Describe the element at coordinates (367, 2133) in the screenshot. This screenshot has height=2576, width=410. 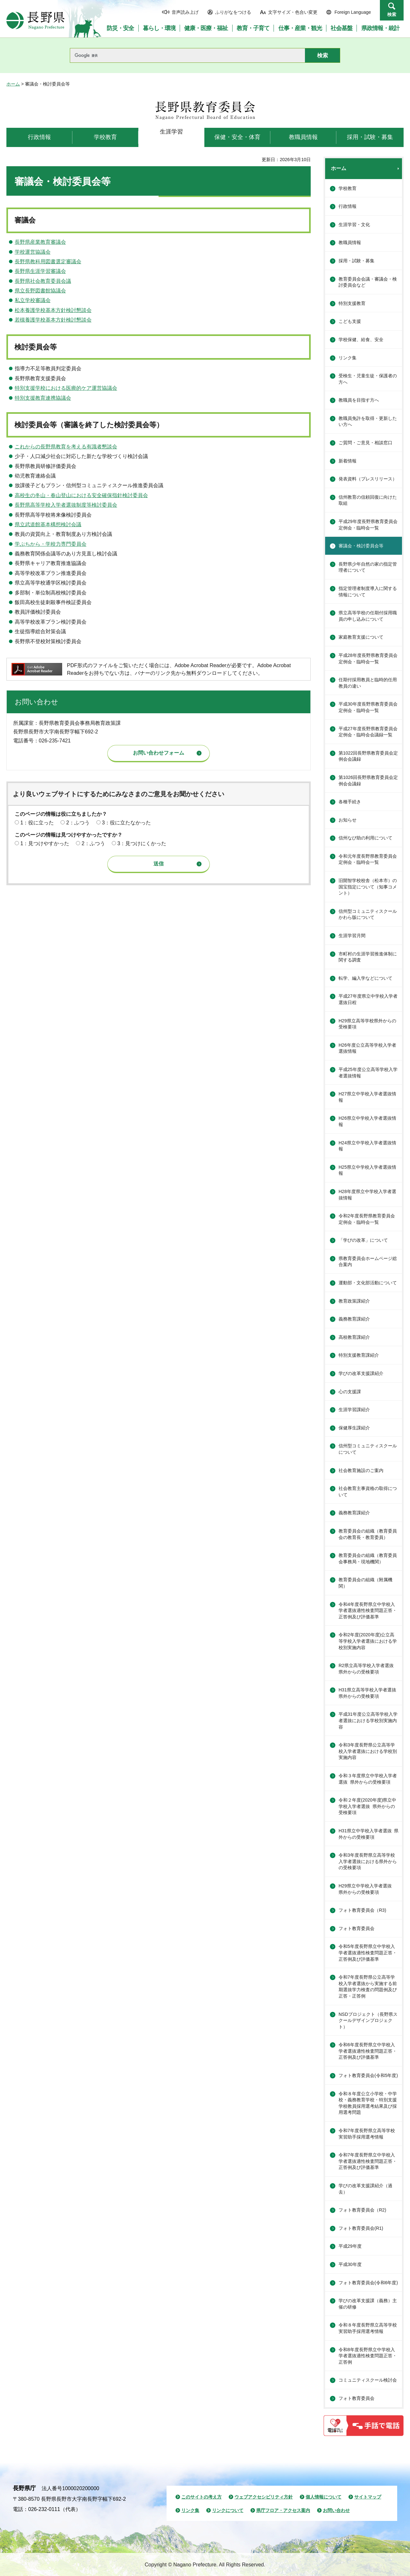
I see `令和7年度長野県立高等学校実習助手採用選考情報` at that location.